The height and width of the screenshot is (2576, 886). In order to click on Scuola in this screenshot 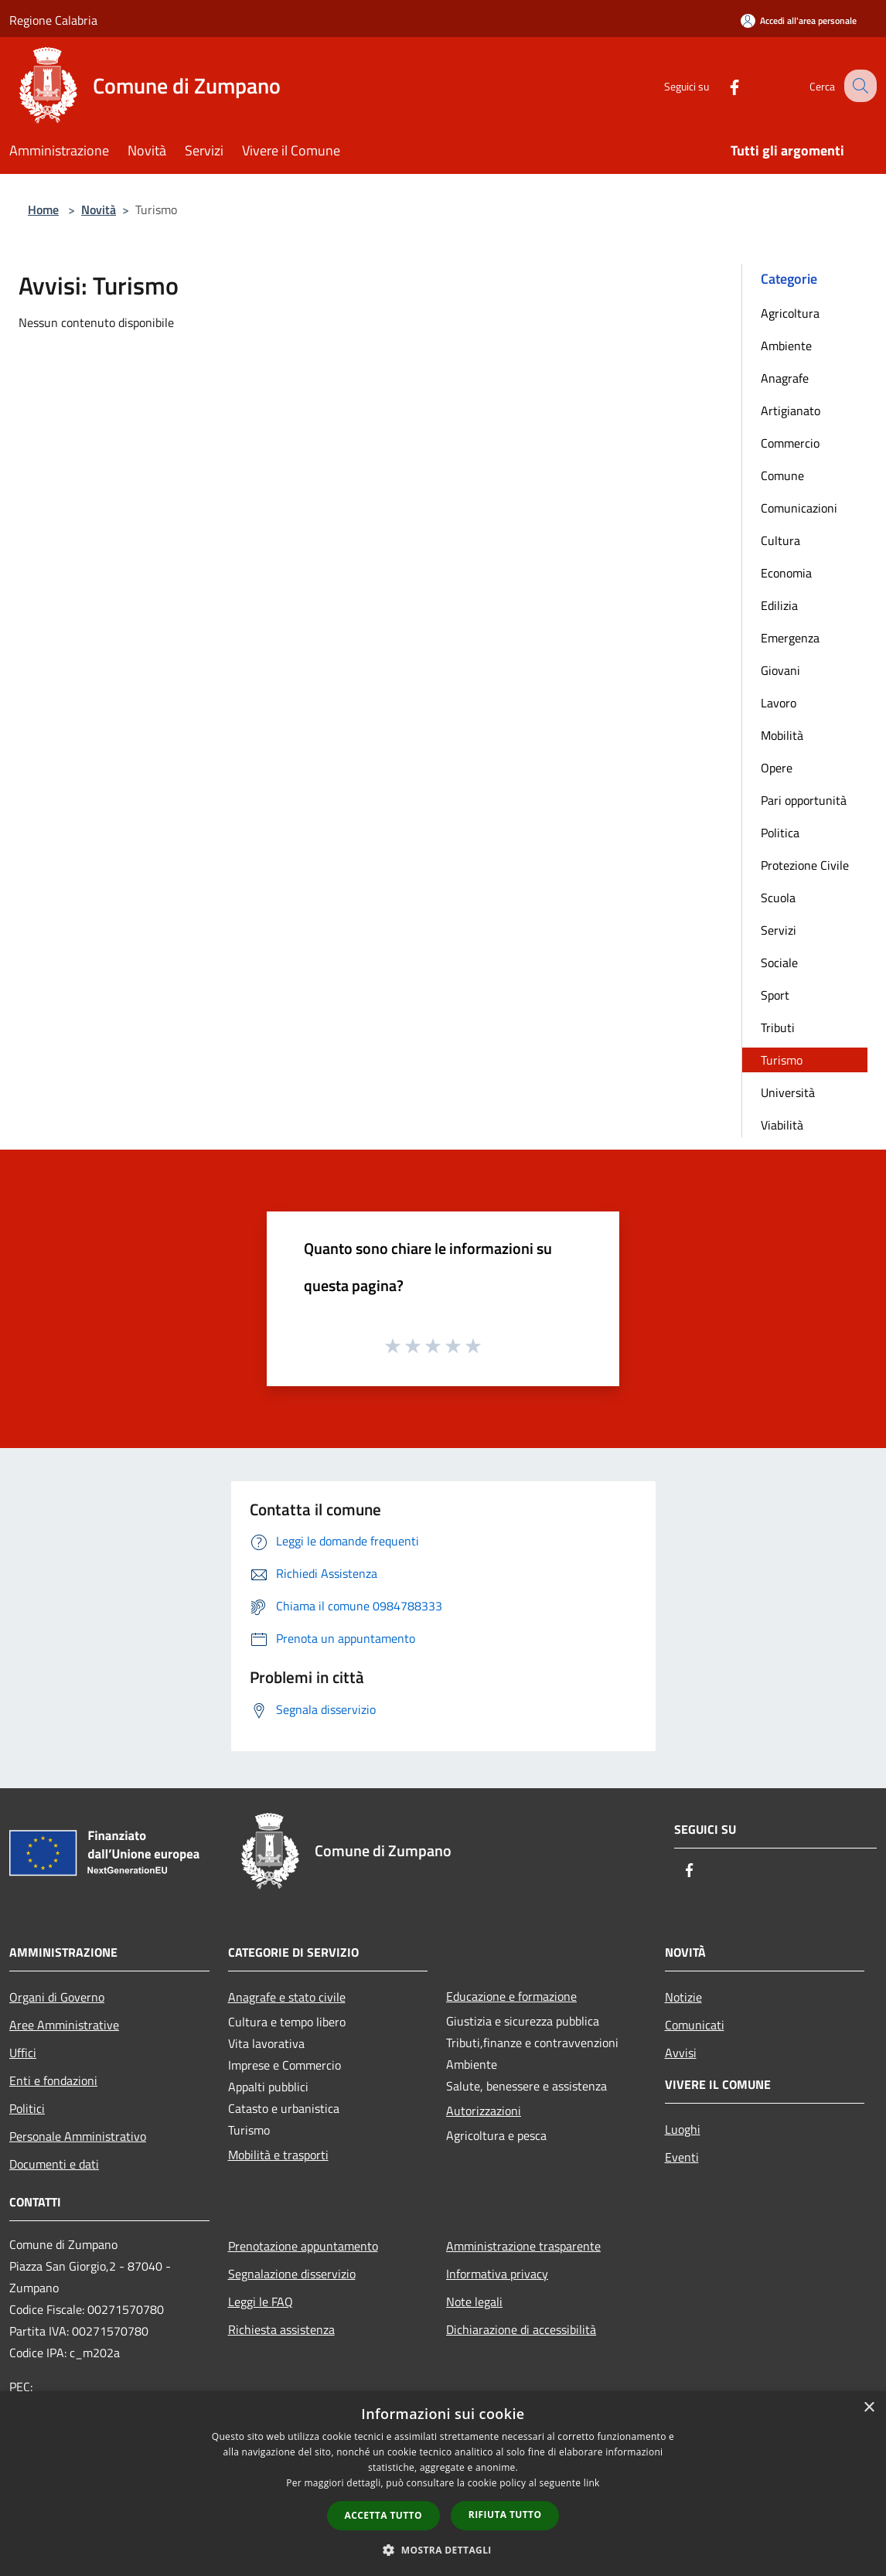, I will do `click(778, 897)`.